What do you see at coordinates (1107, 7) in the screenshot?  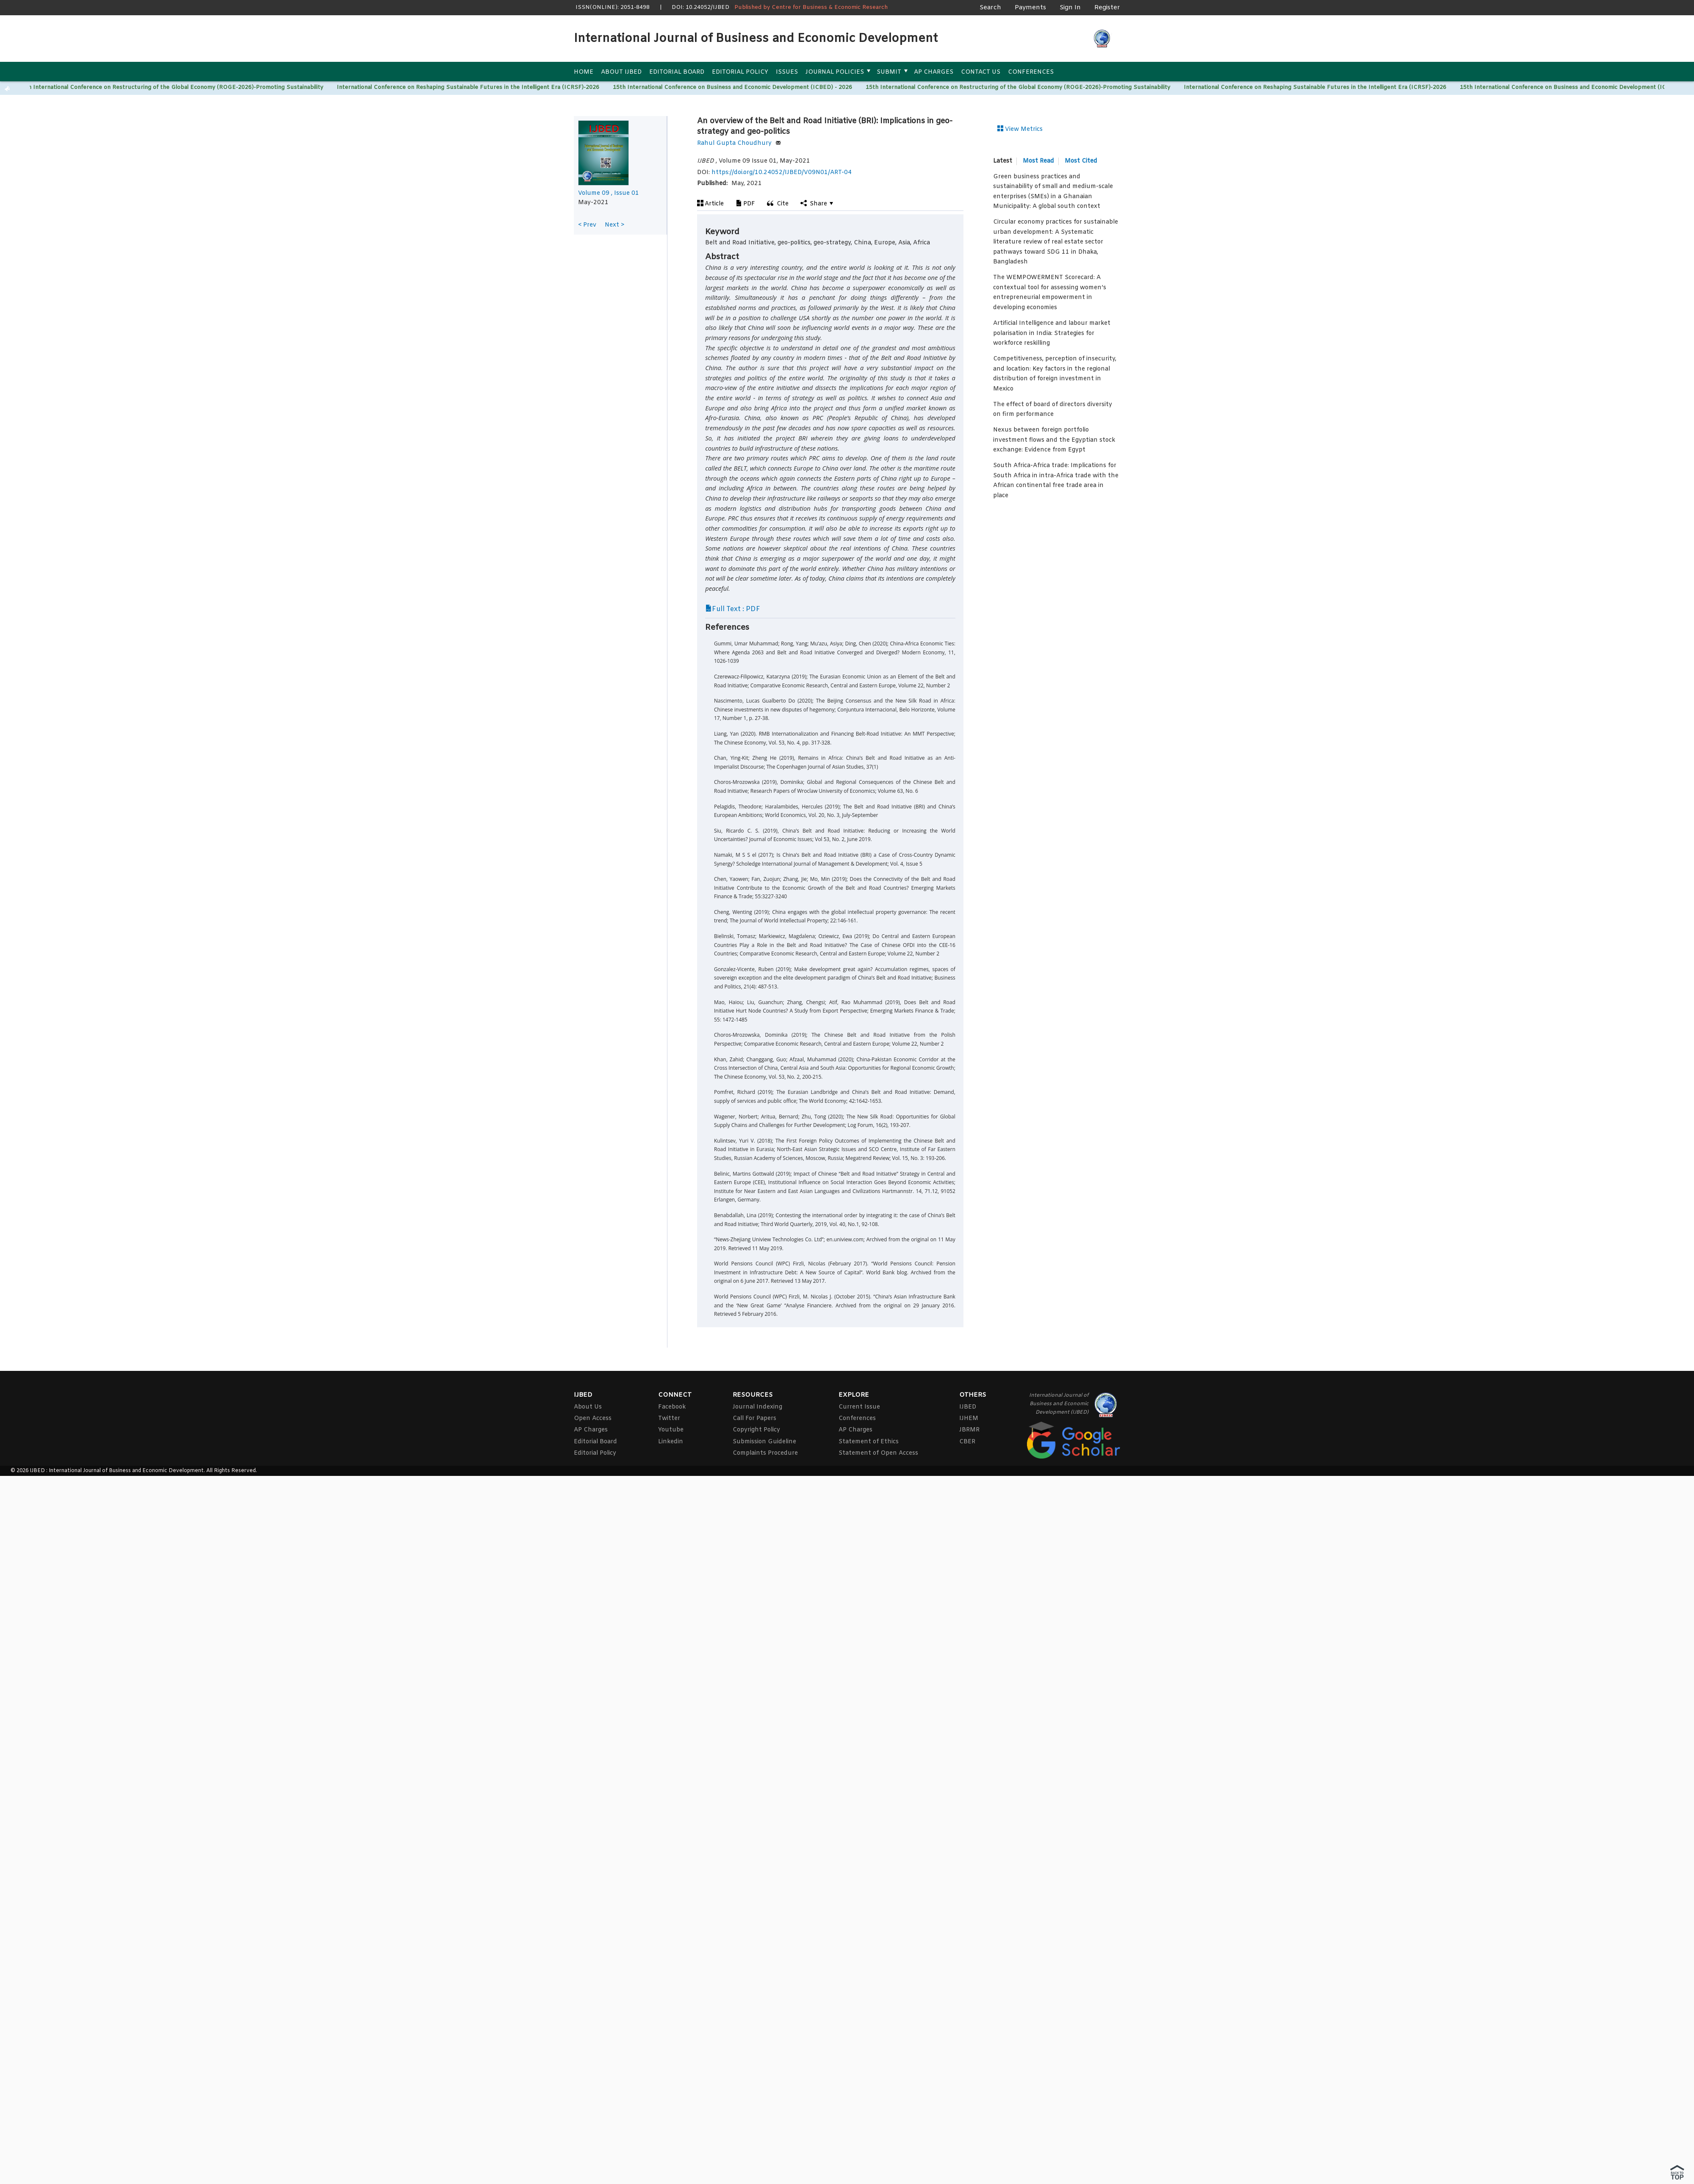 I see `Register` at bounding box center [1107, 7].